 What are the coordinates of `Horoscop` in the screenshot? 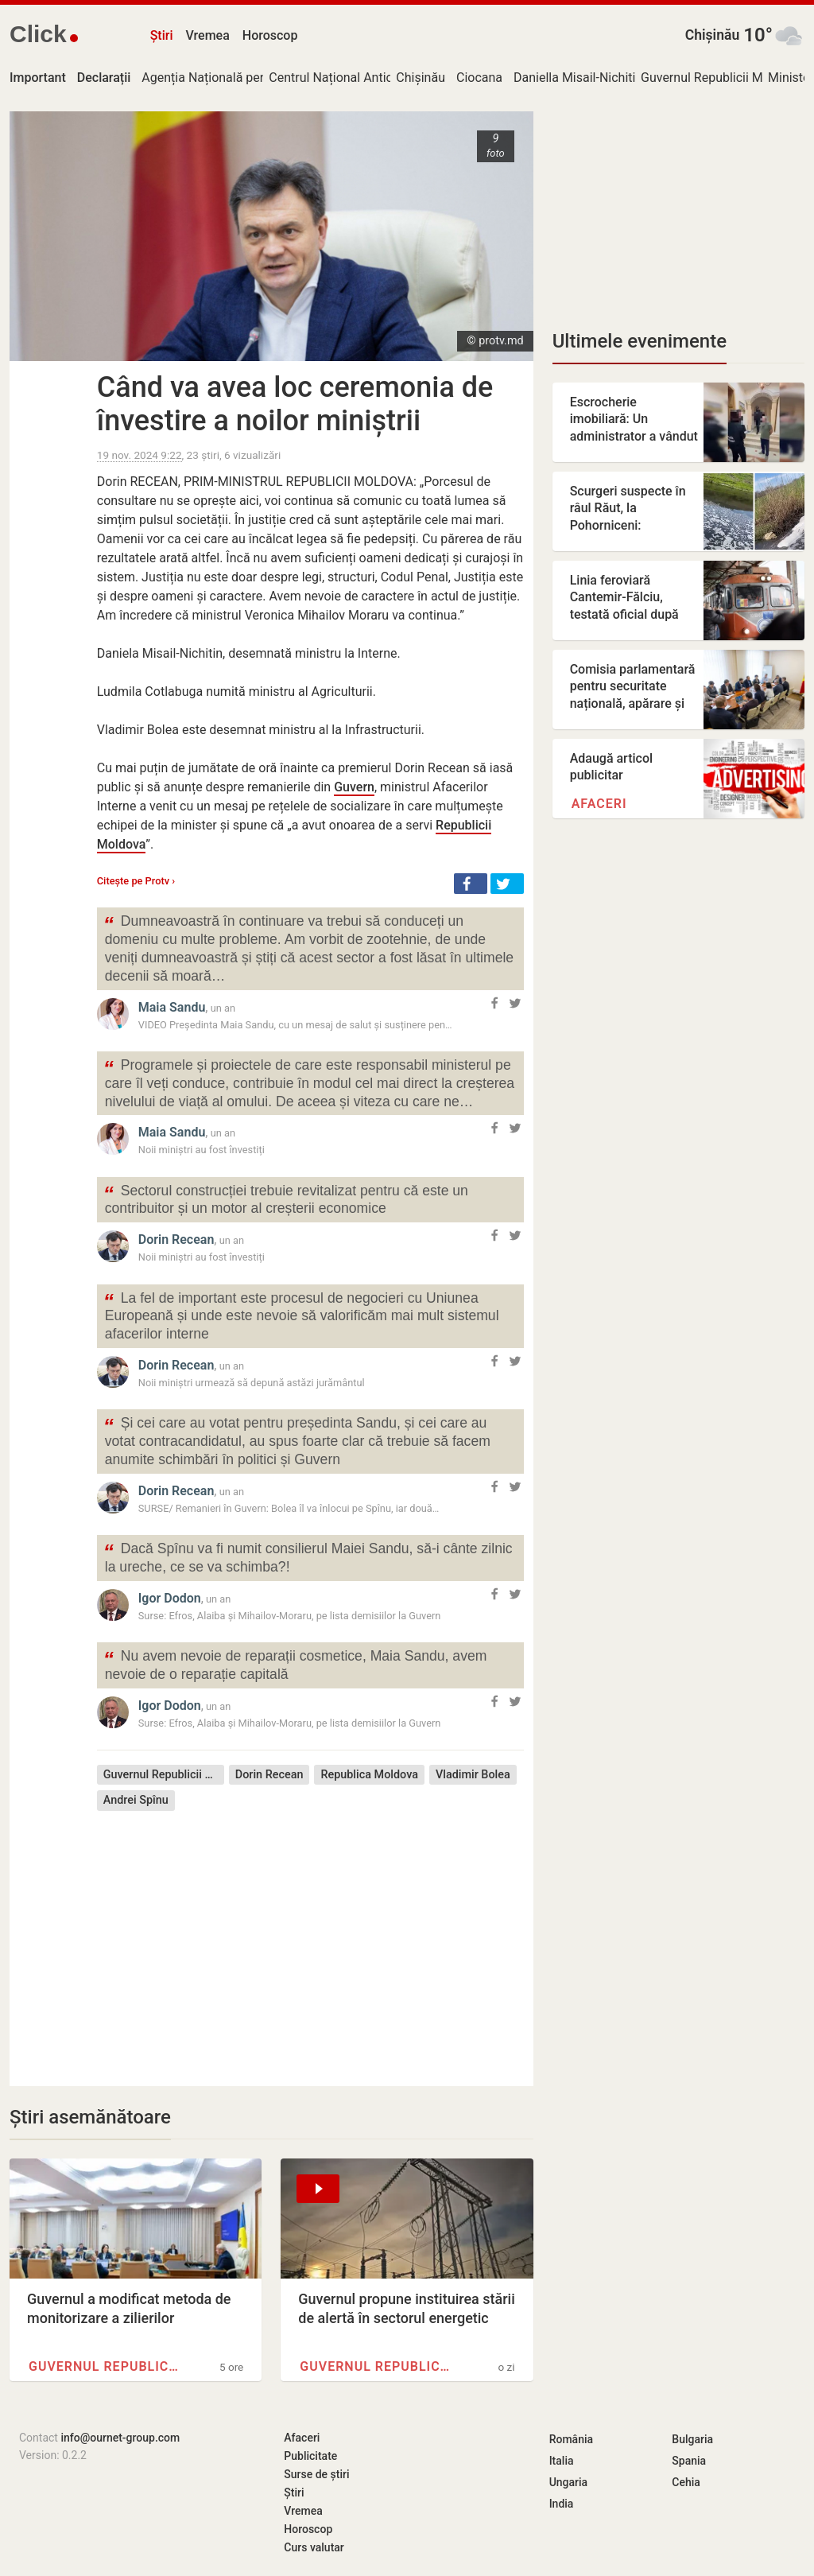 It's located at (270, 35).